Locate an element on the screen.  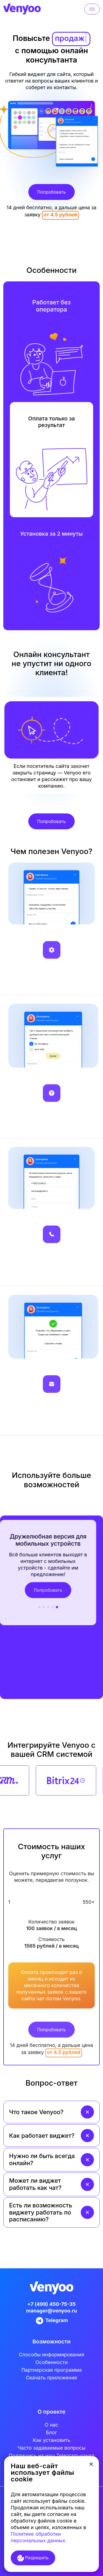
Скачать приложение is located at coordinates (51, 2377).